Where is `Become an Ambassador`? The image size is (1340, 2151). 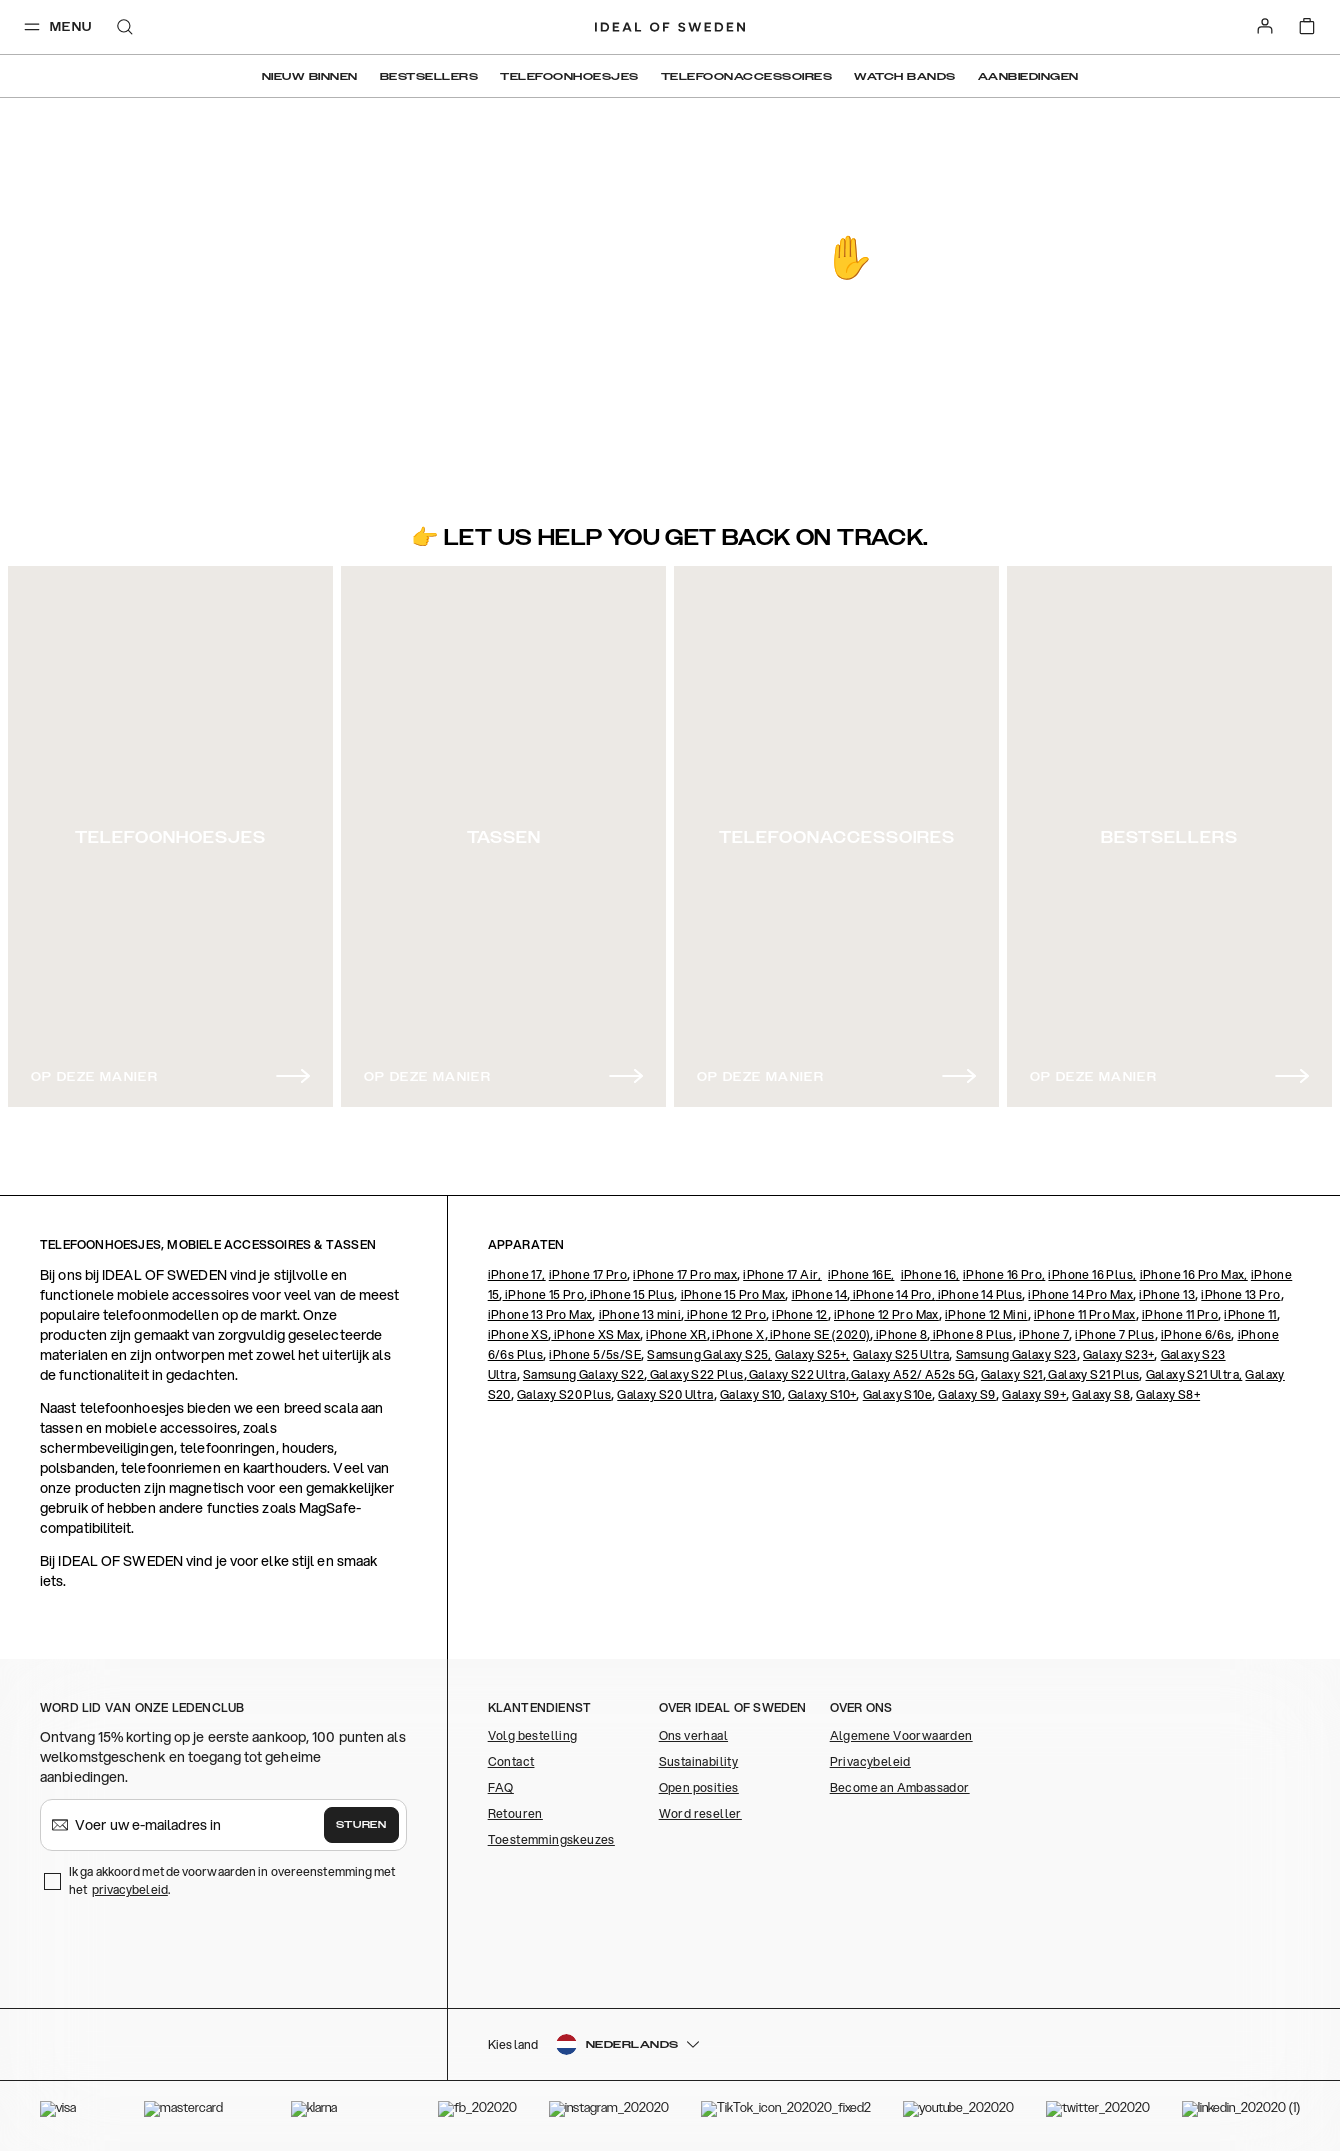
Become an Ambassador is located at coordinates (900, 1787).